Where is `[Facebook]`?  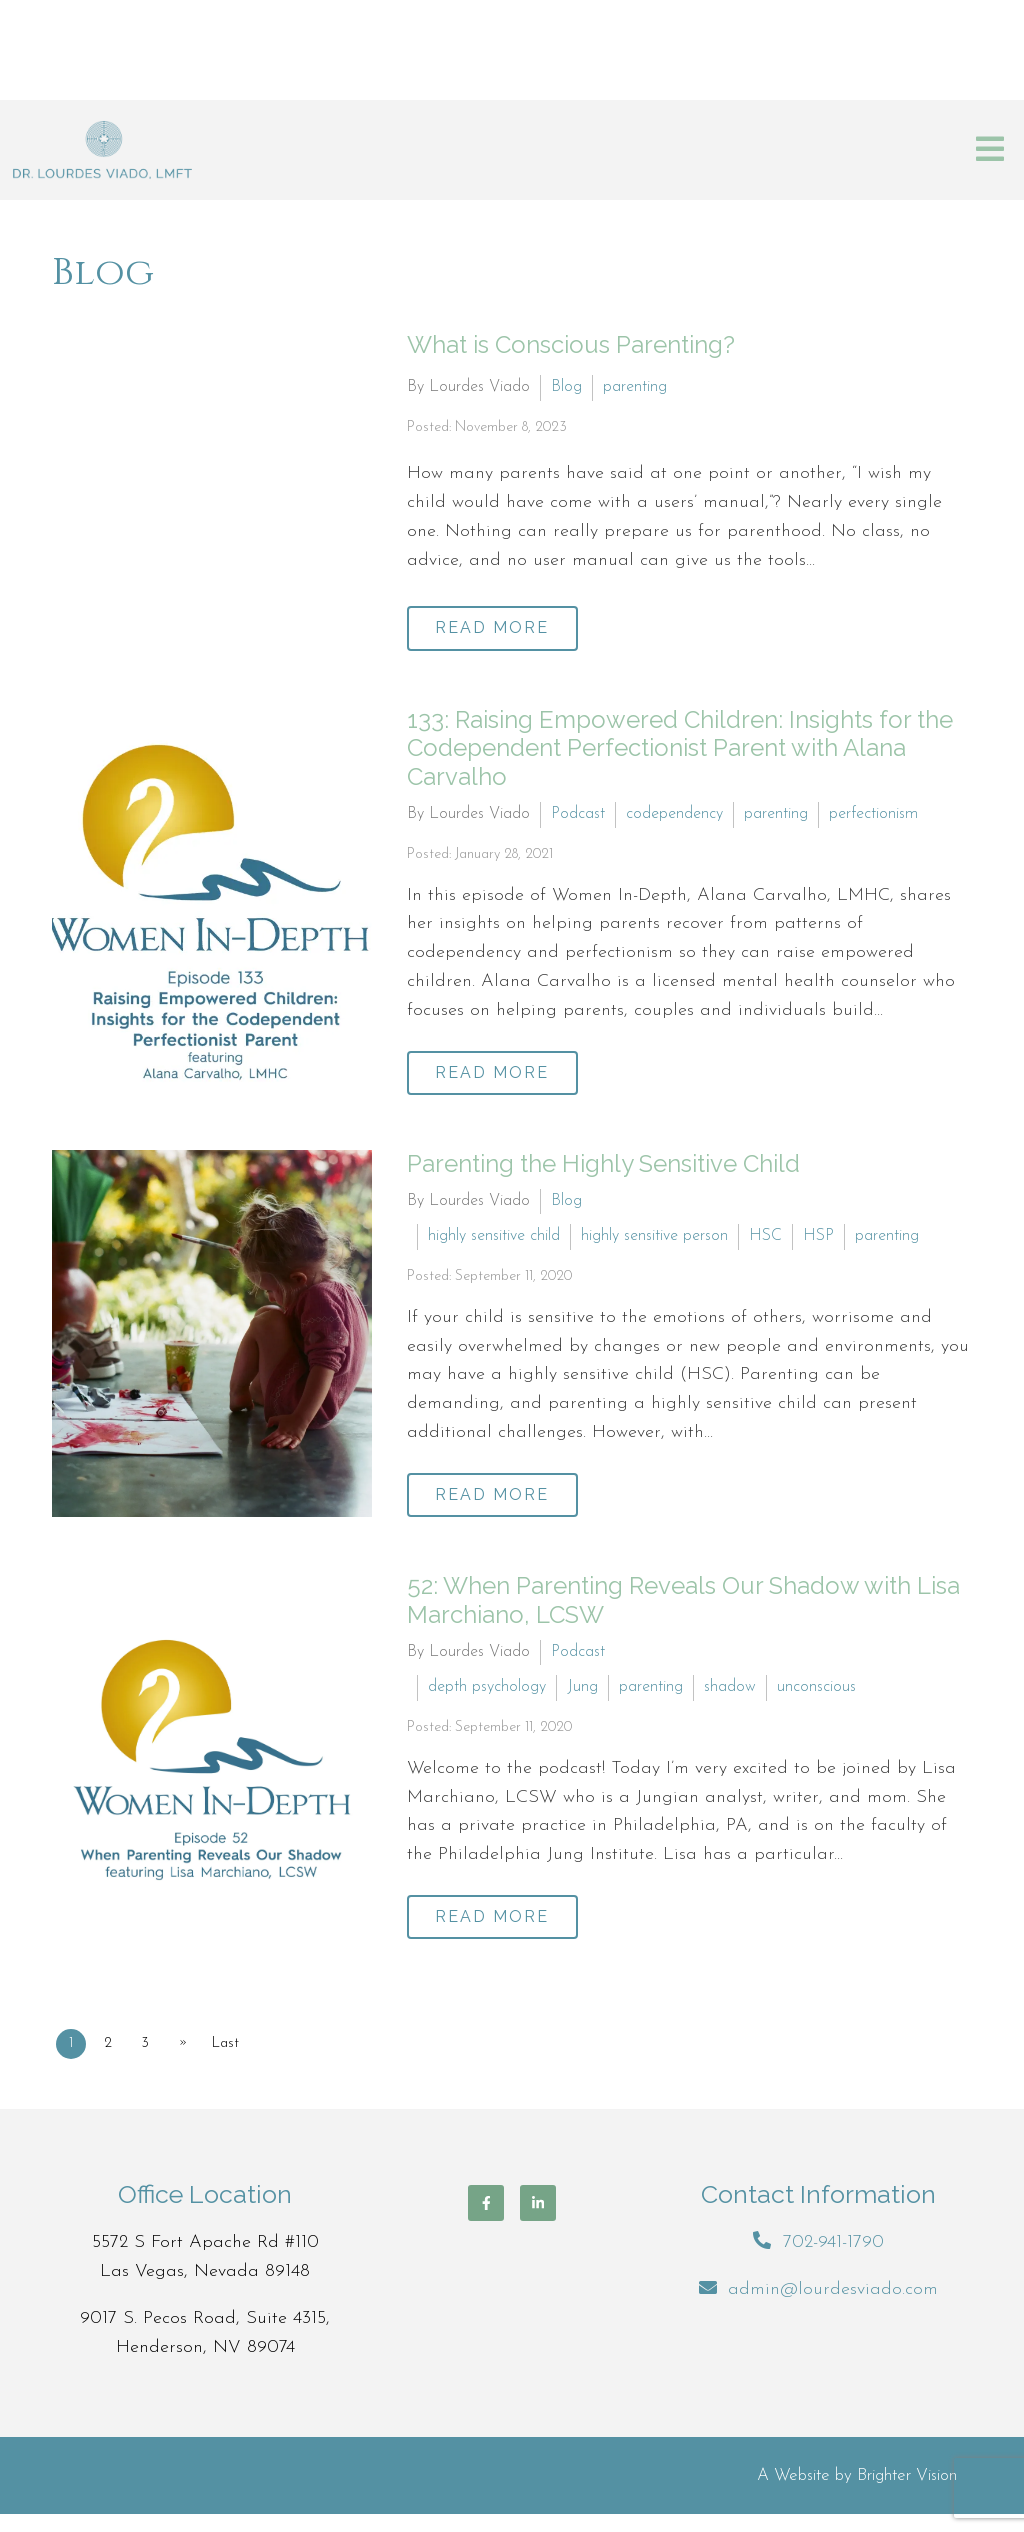
[Facebook] is located at coordinates (486, 2220).